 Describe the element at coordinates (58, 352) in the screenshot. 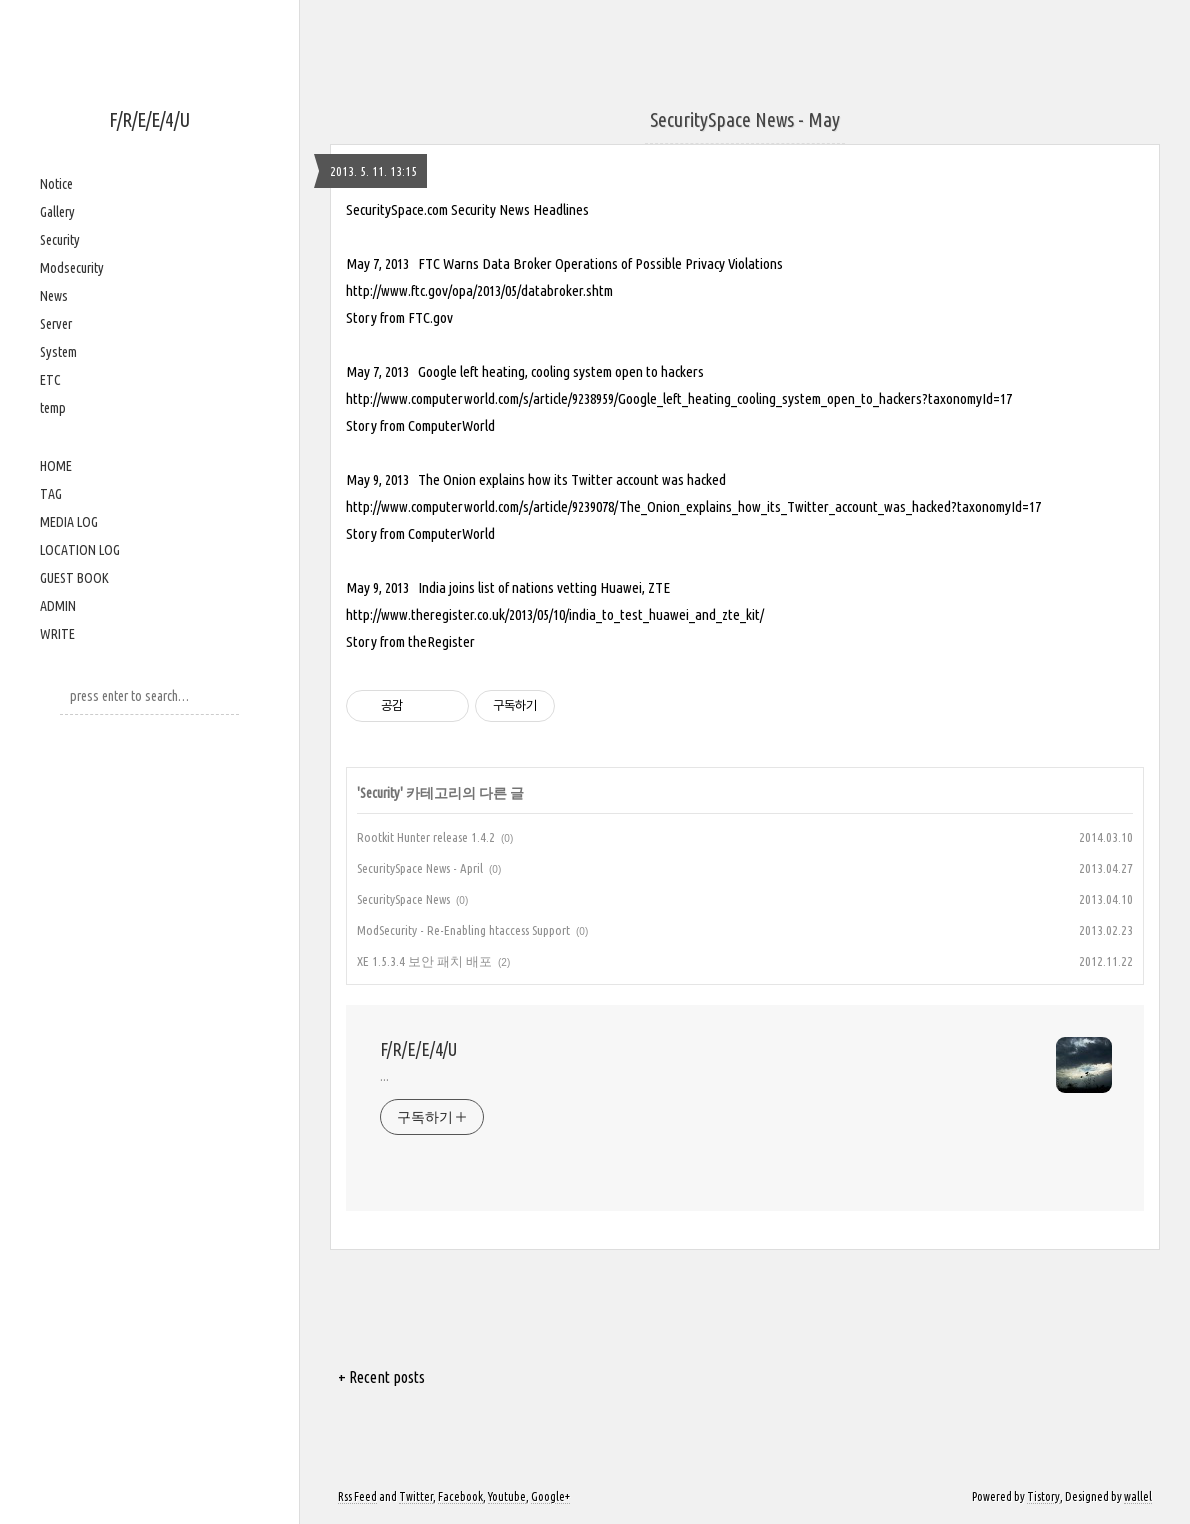

I see `System` at that location.